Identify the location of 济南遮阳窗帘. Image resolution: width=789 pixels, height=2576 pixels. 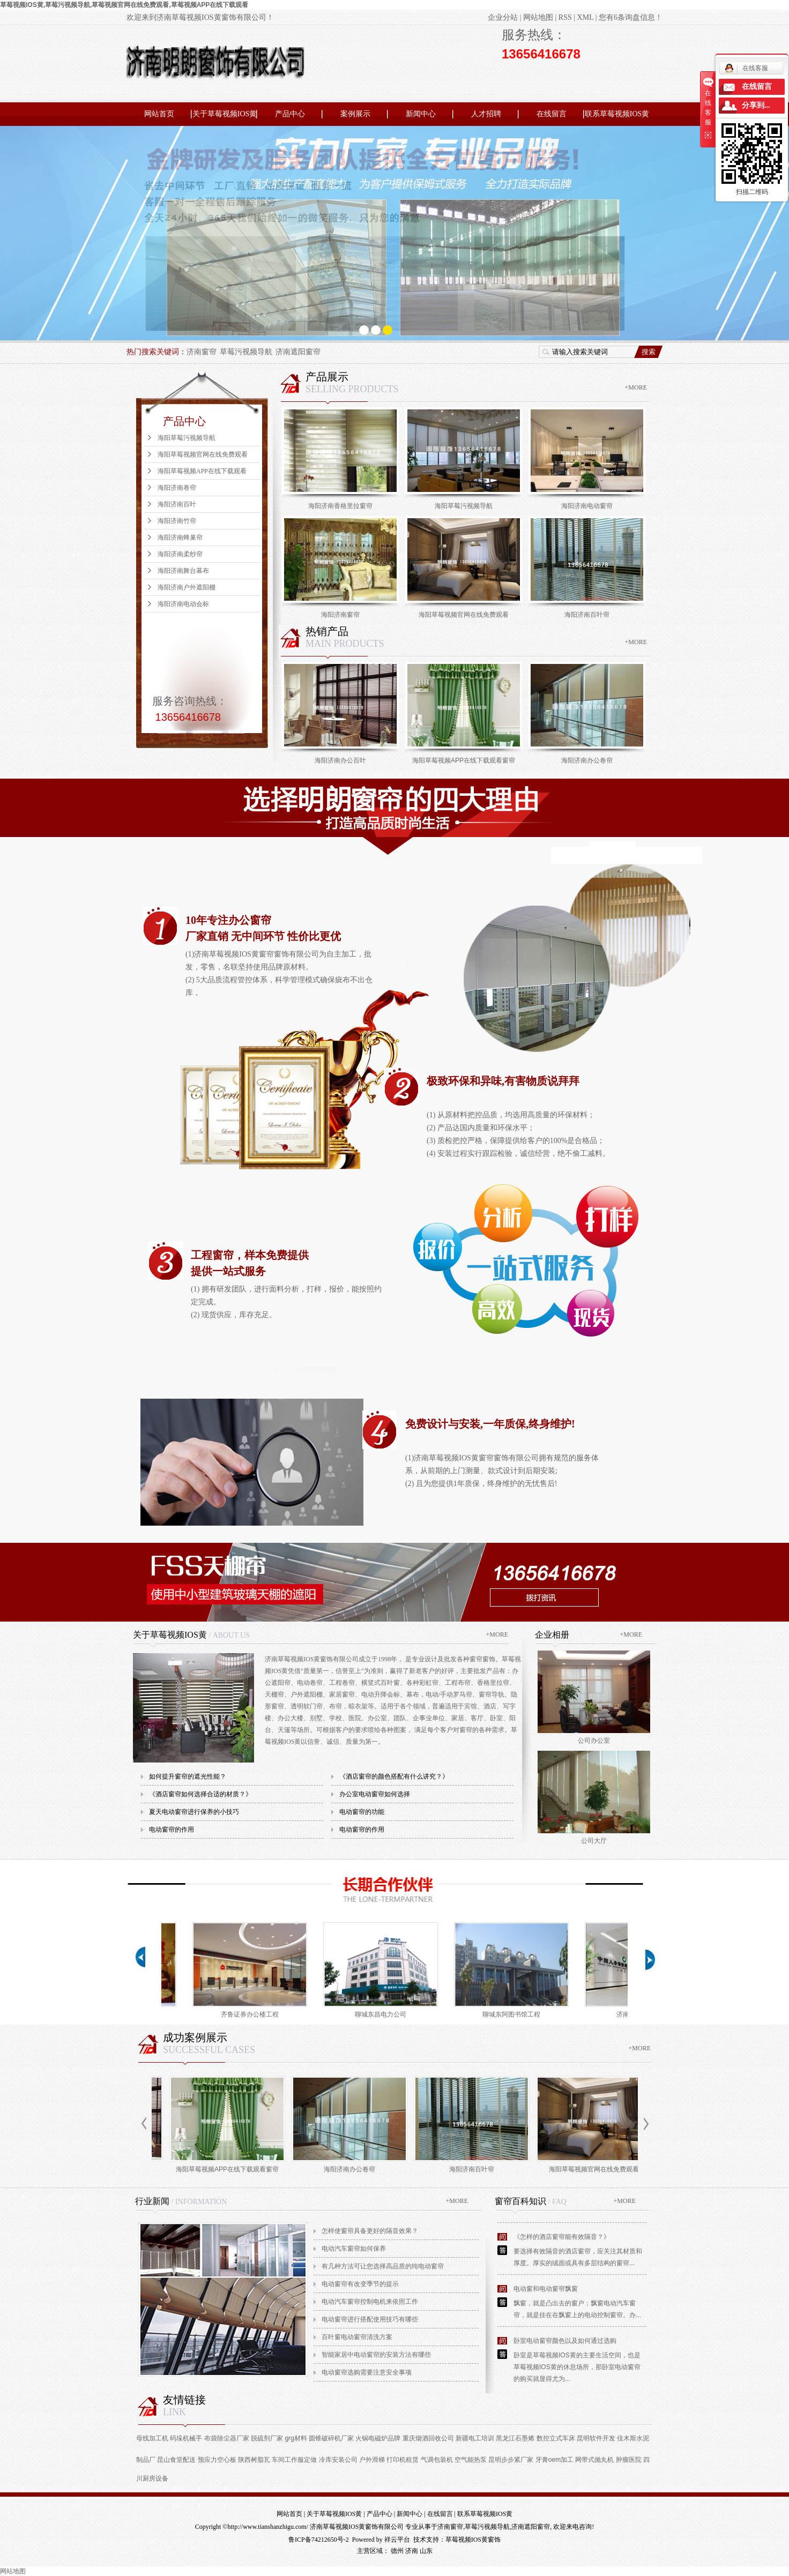
(298, 352).